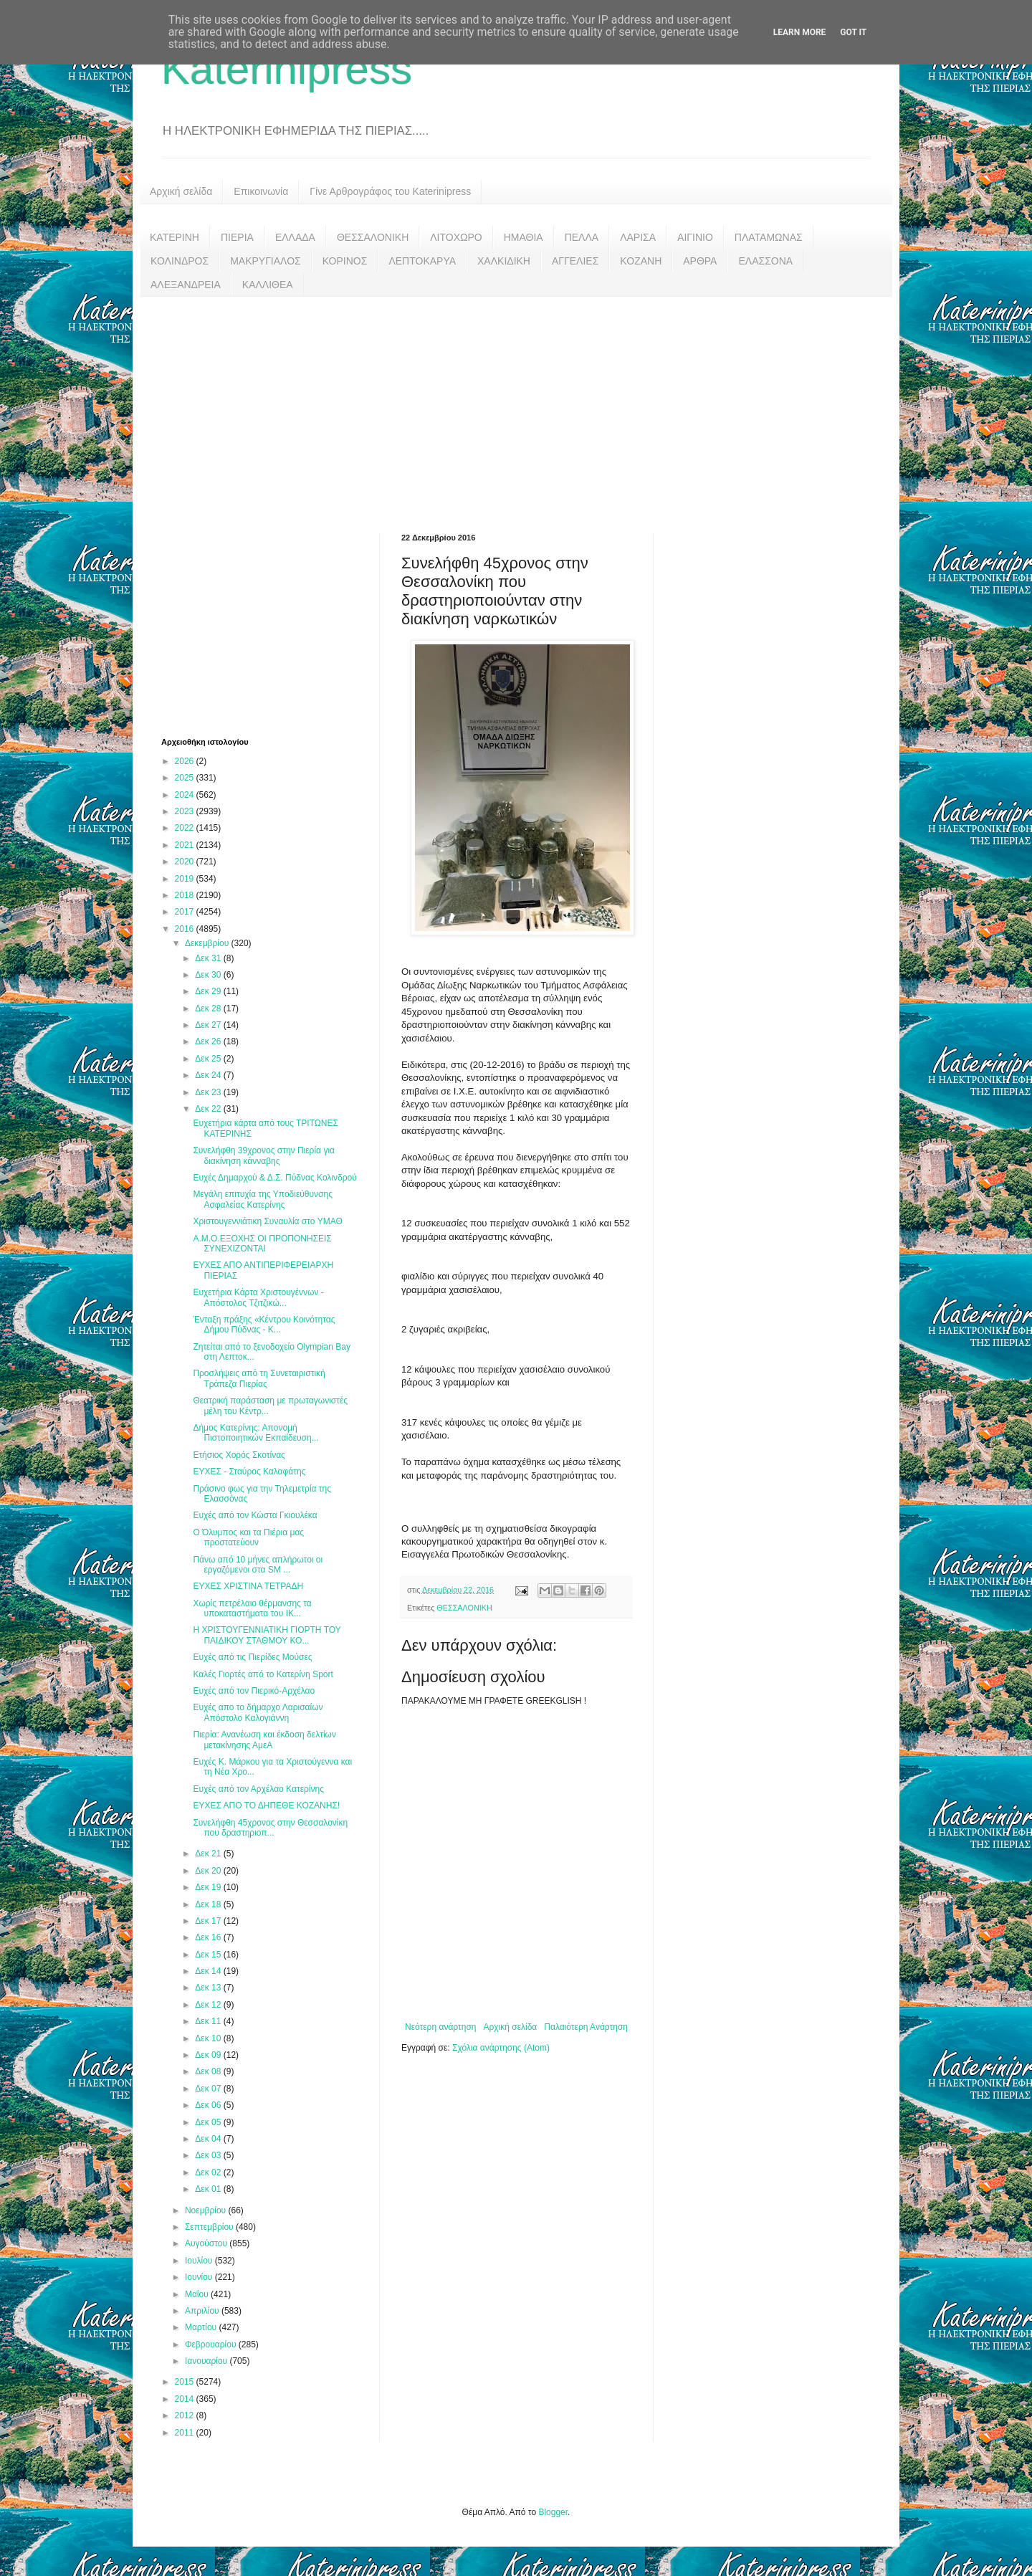 Image resolution: width=1032 pixels, height=2576 pixels. What do you see at coordinates (769, 237) in the screenshot?
I see `ΠΛΑΤΑΜΩΝΑΣ` at bounding box center [769, 237].